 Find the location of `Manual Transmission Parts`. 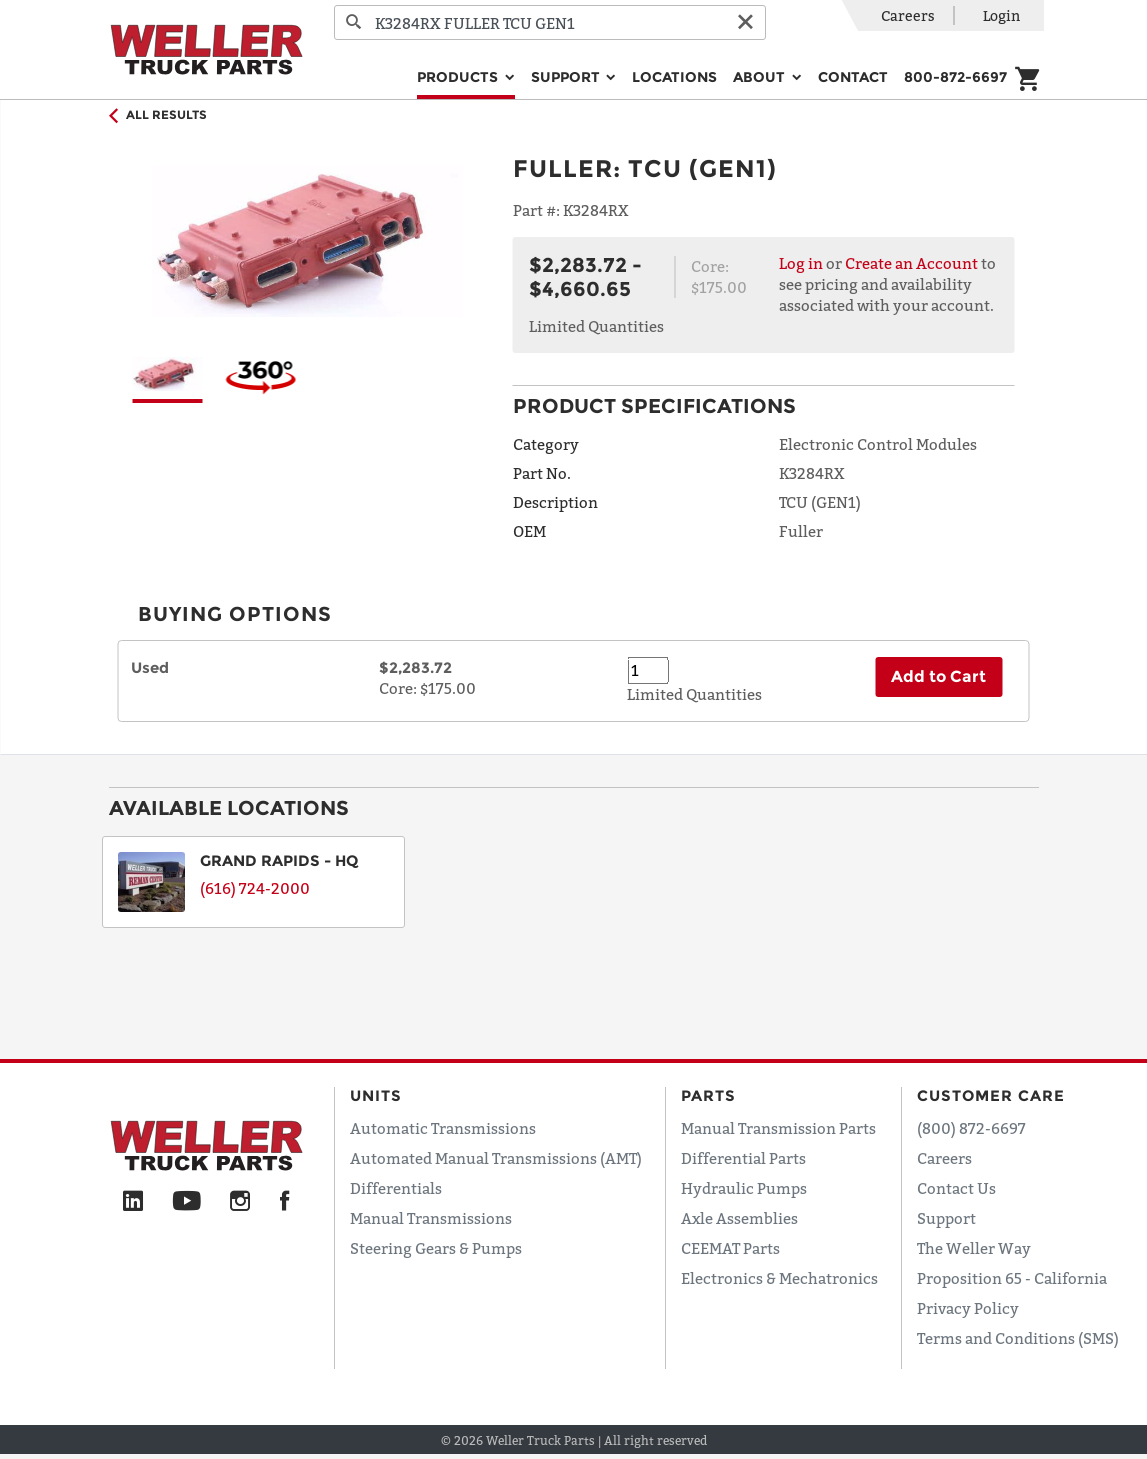

Manual Transmission Parts is located at coordinates (778, 1128).